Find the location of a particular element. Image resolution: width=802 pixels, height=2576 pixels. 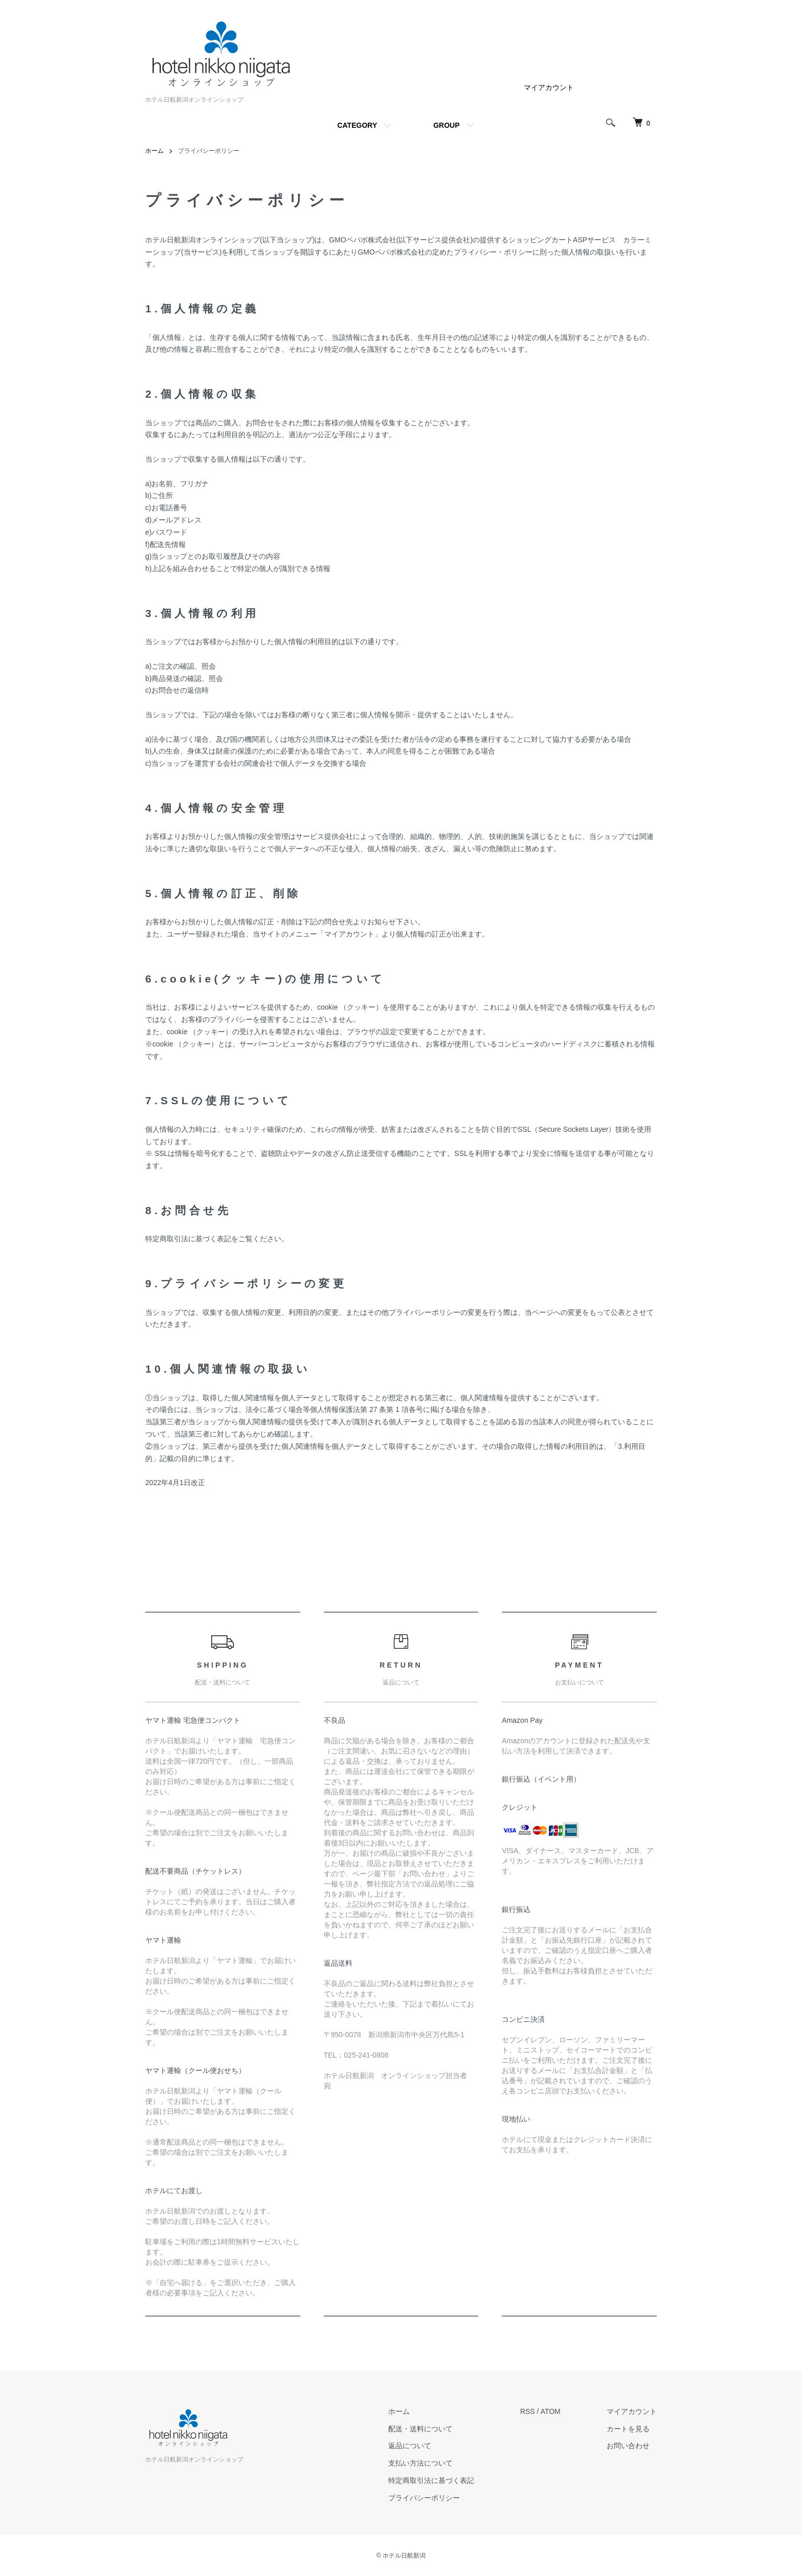

RSS is located at coordinates (527, 2411).